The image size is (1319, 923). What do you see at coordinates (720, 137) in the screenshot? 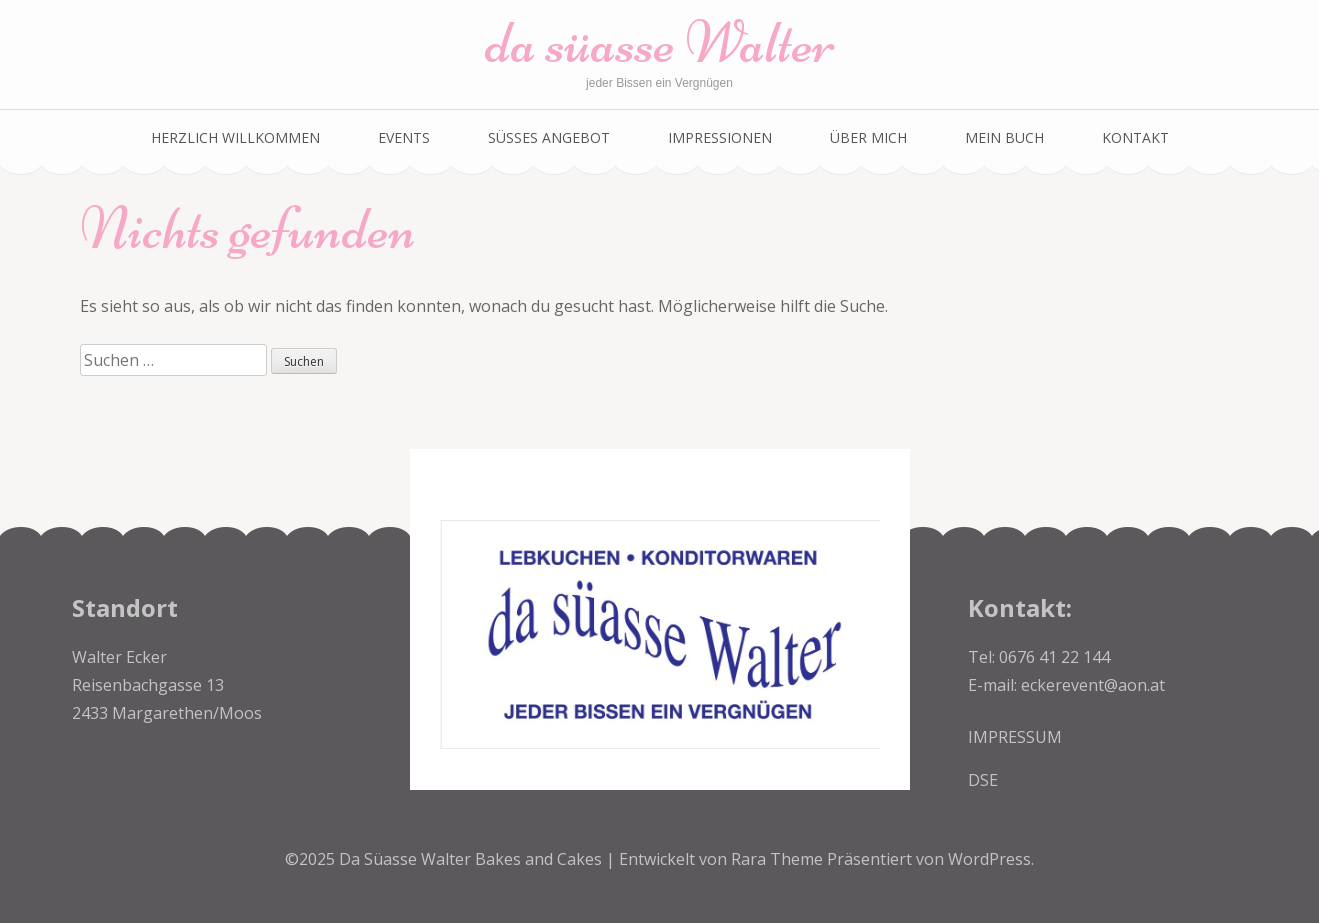
I see `Impressionen` at bounding box center [720, 137].